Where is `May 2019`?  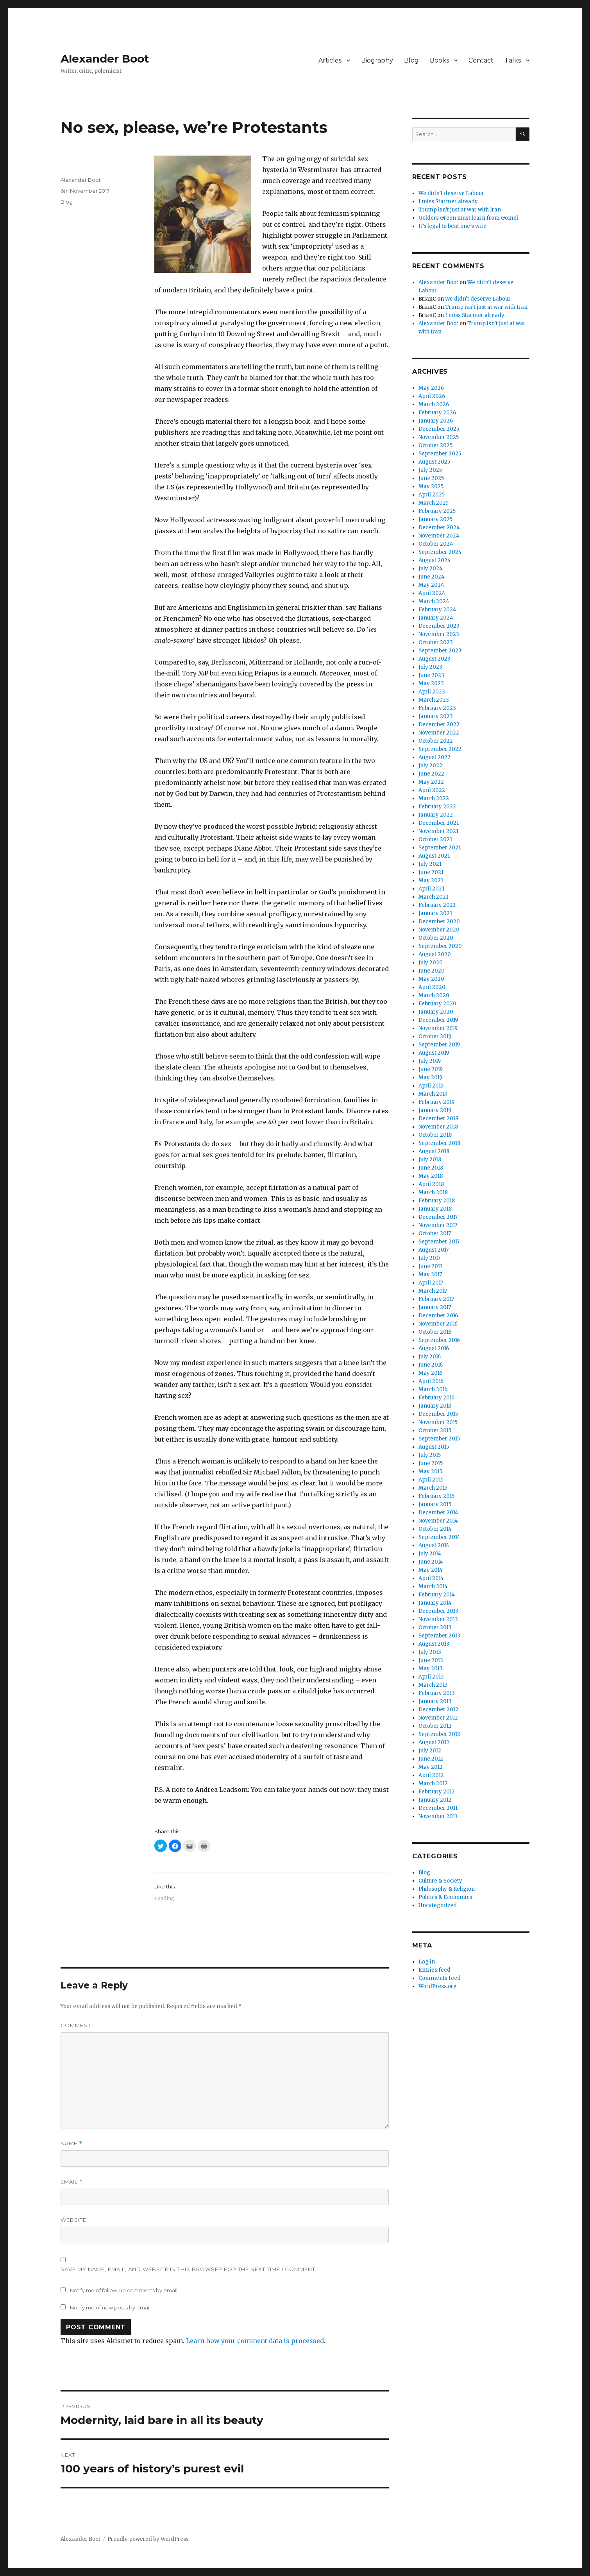 May 2019 is located at coordinates (430, 1077).